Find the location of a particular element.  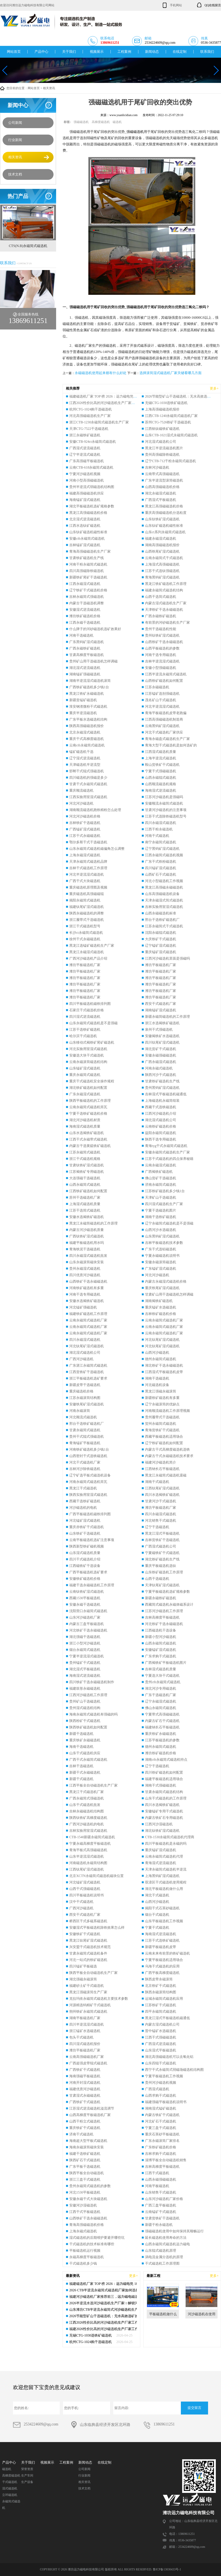

黑龙江永磁筒式磁选机退磁 is located at coordinates (165, 1475).